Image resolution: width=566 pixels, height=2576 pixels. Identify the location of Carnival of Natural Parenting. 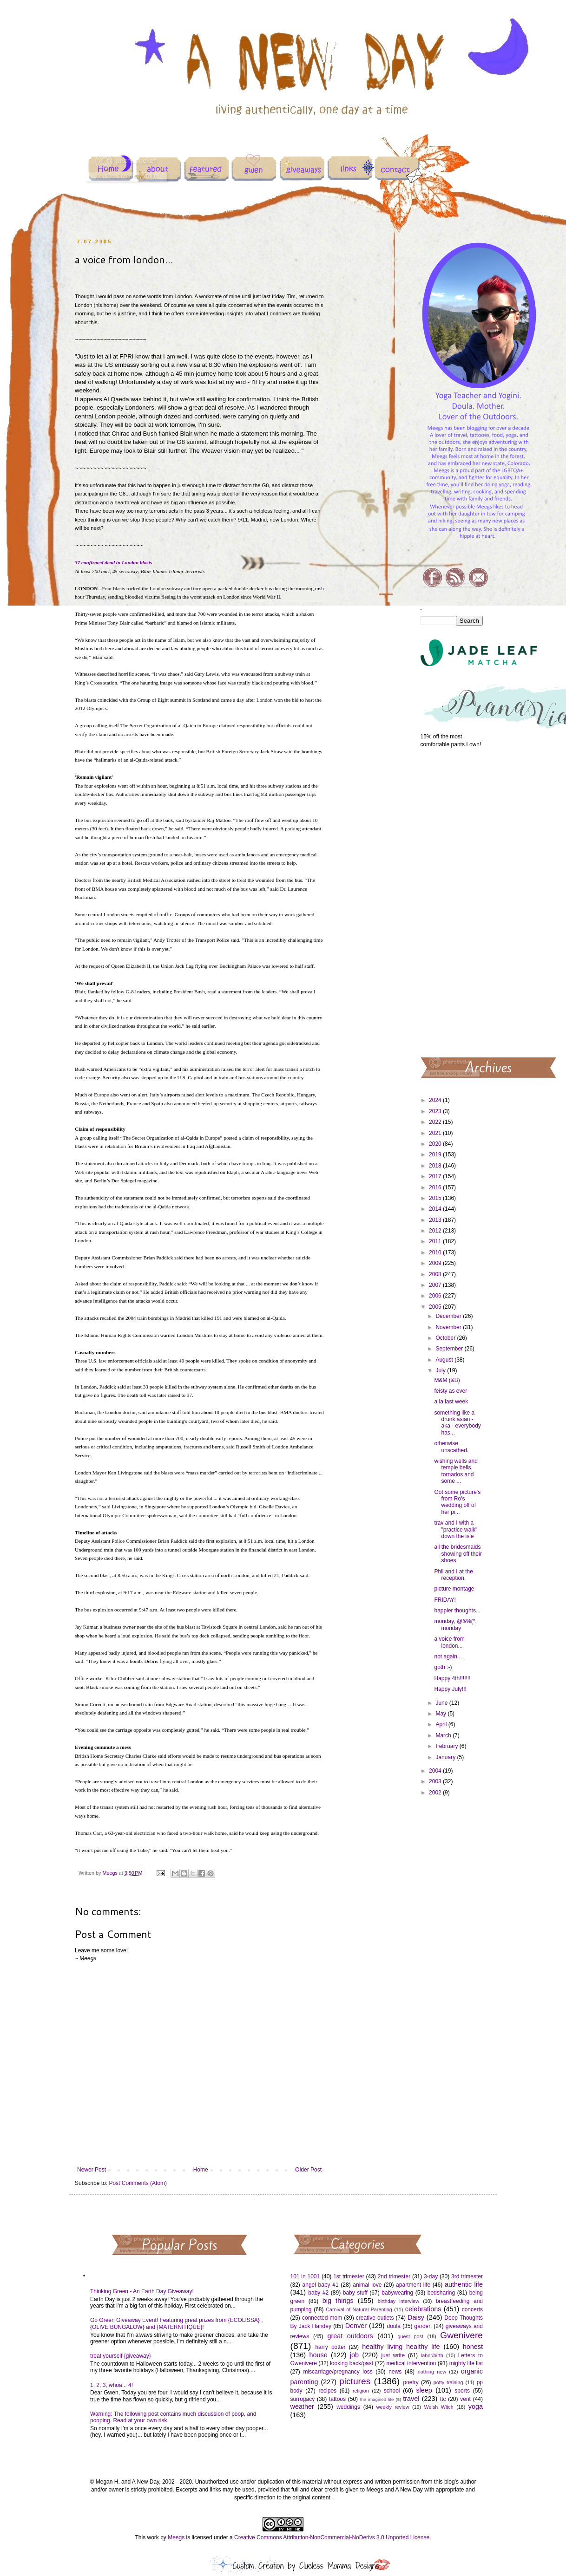
(359, 2309).